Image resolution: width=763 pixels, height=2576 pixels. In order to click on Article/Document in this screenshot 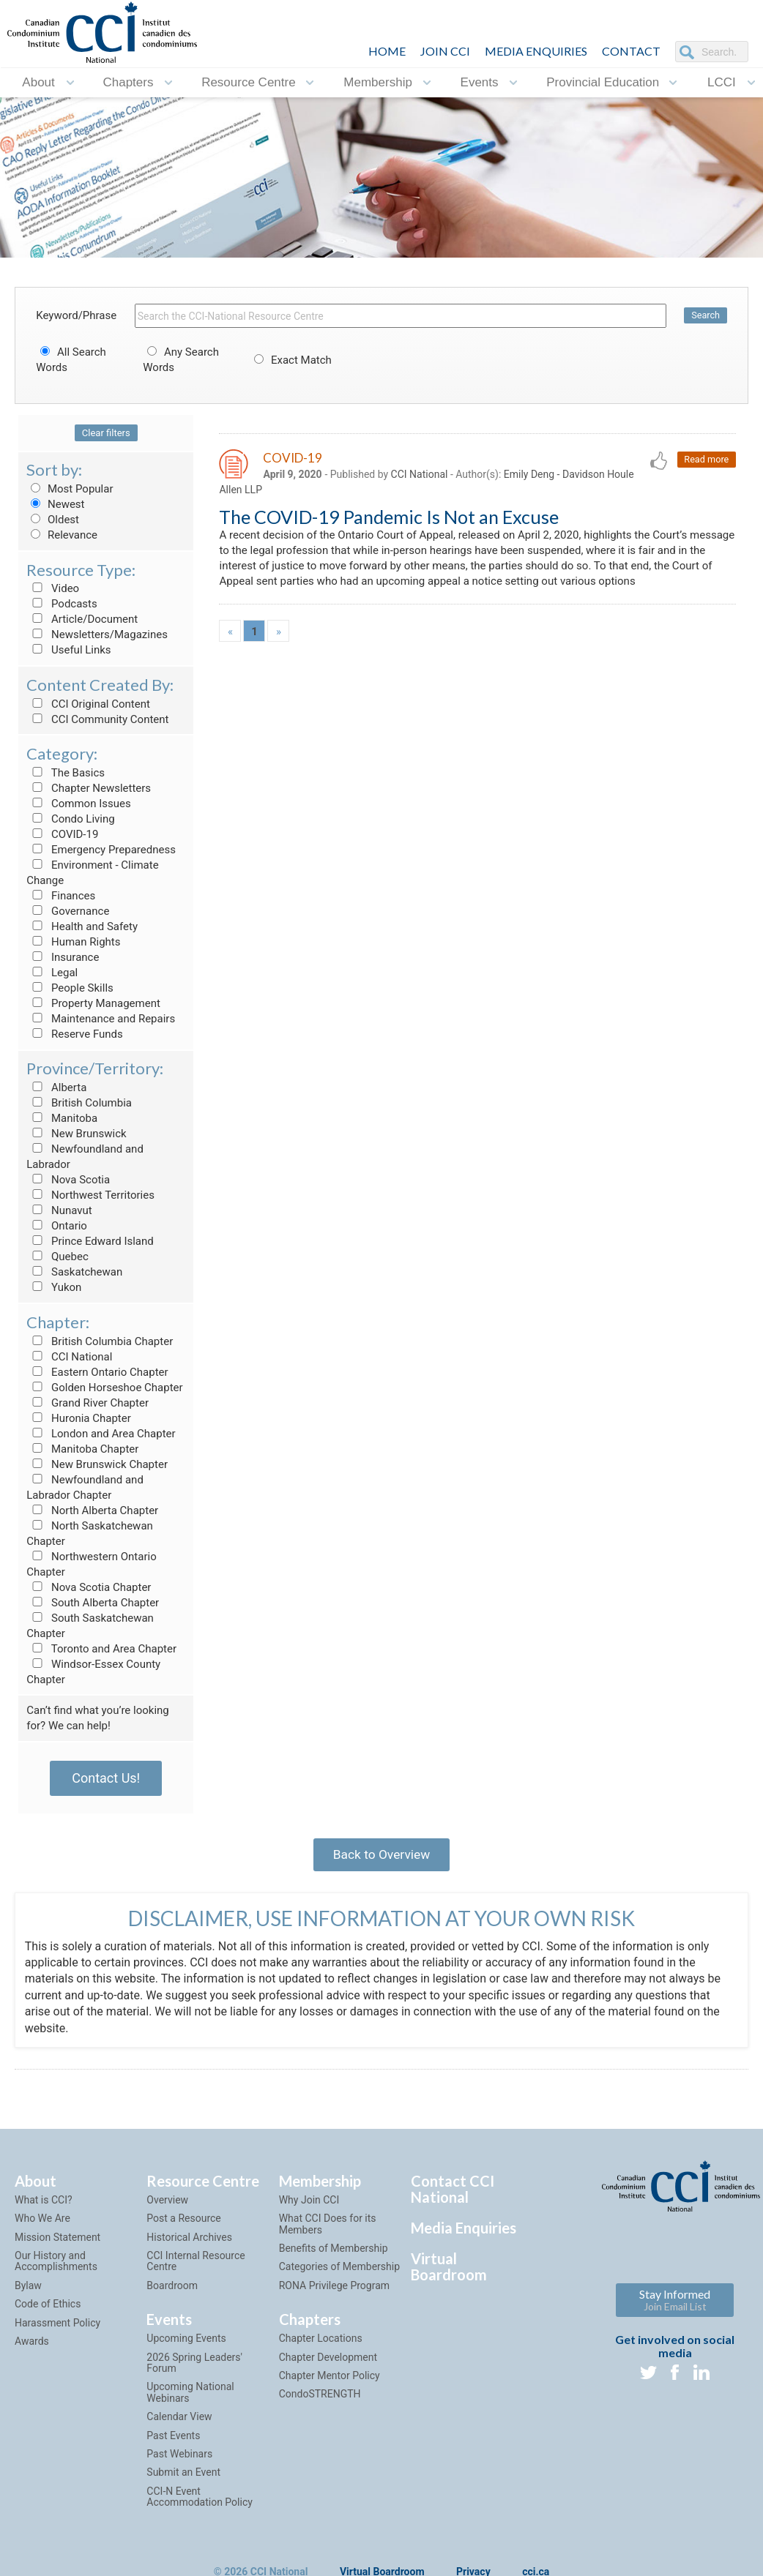, I will do `click(82, 619)`.